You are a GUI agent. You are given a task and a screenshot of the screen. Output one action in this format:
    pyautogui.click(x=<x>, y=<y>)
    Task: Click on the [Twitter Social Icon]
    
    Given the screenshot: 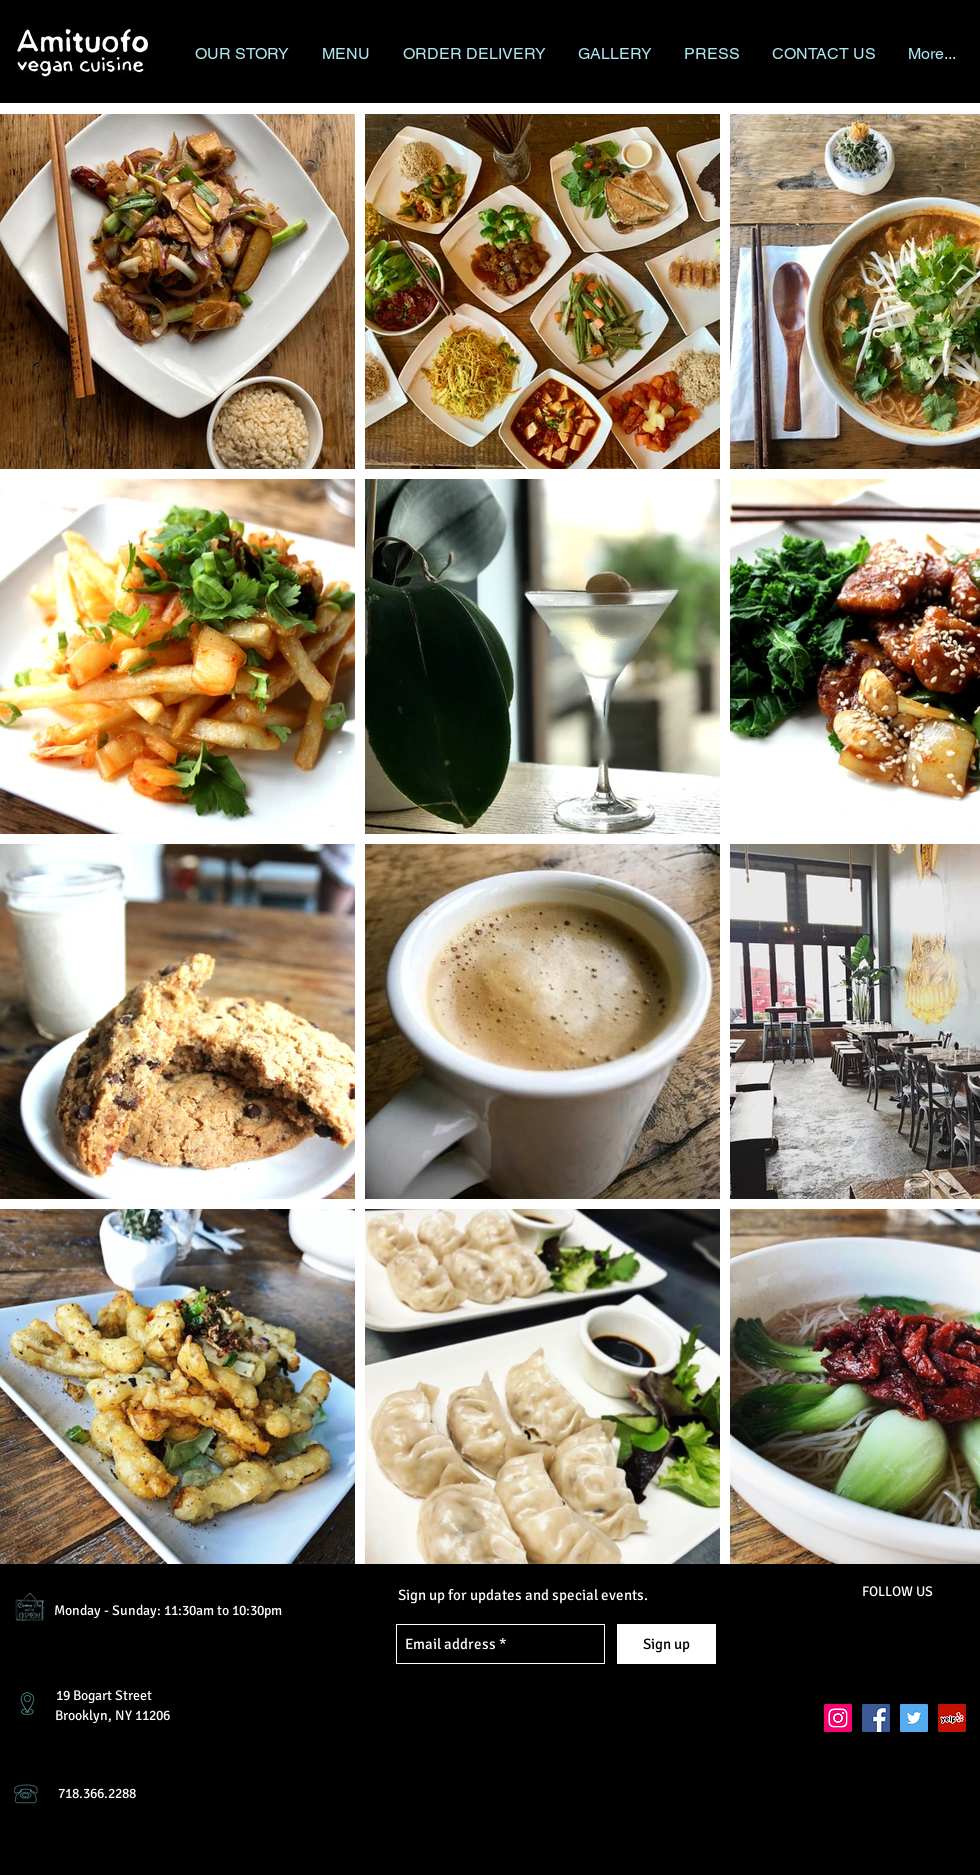 What is the action you would take?
    pyautogui.click(x=914, y=1718)
    